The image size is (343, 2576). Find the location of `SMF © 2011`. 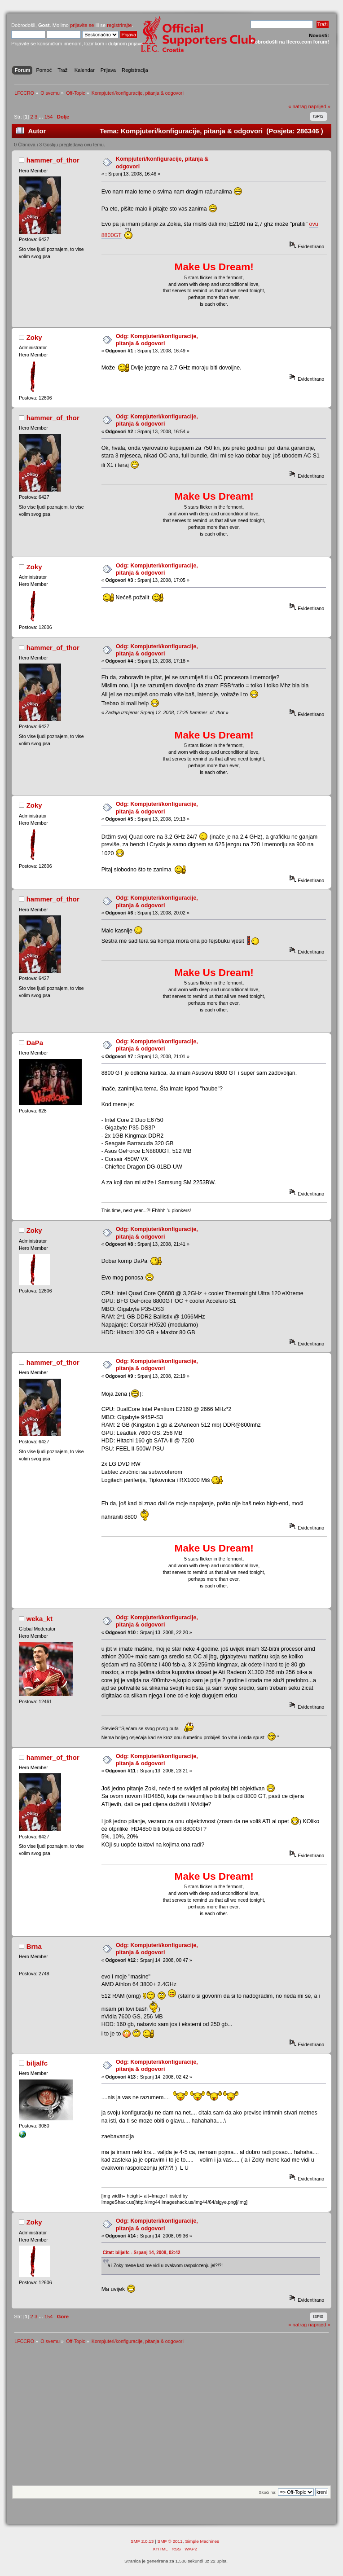

SMF © 2011 is located at coordinates (170, 2541).